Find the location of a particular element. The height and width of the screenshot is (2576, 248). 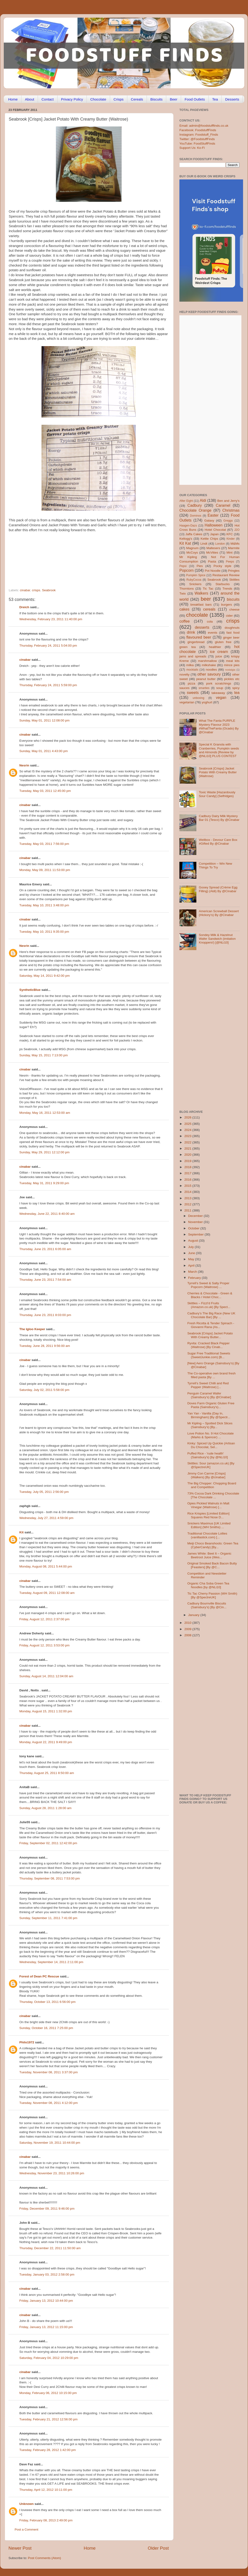

Sunday, May 01, 2011 4:43:00 pm is located at coordinates (43, 751).